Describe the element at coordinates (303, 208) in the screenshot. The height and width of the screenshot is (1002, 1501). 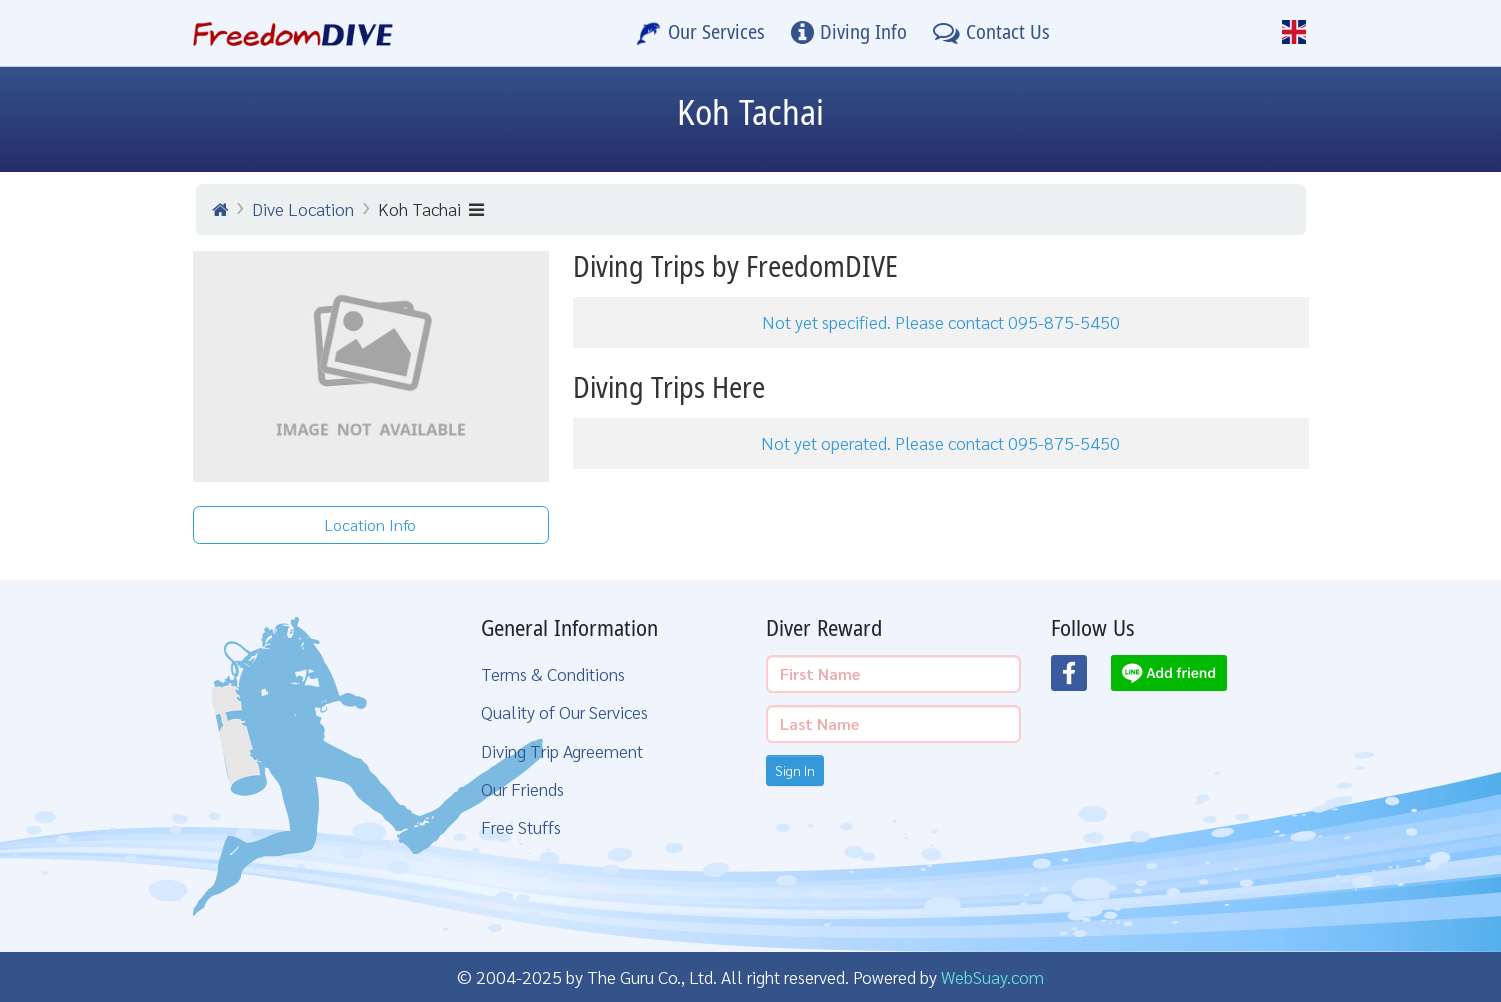
I see `Dive Location` at that location.